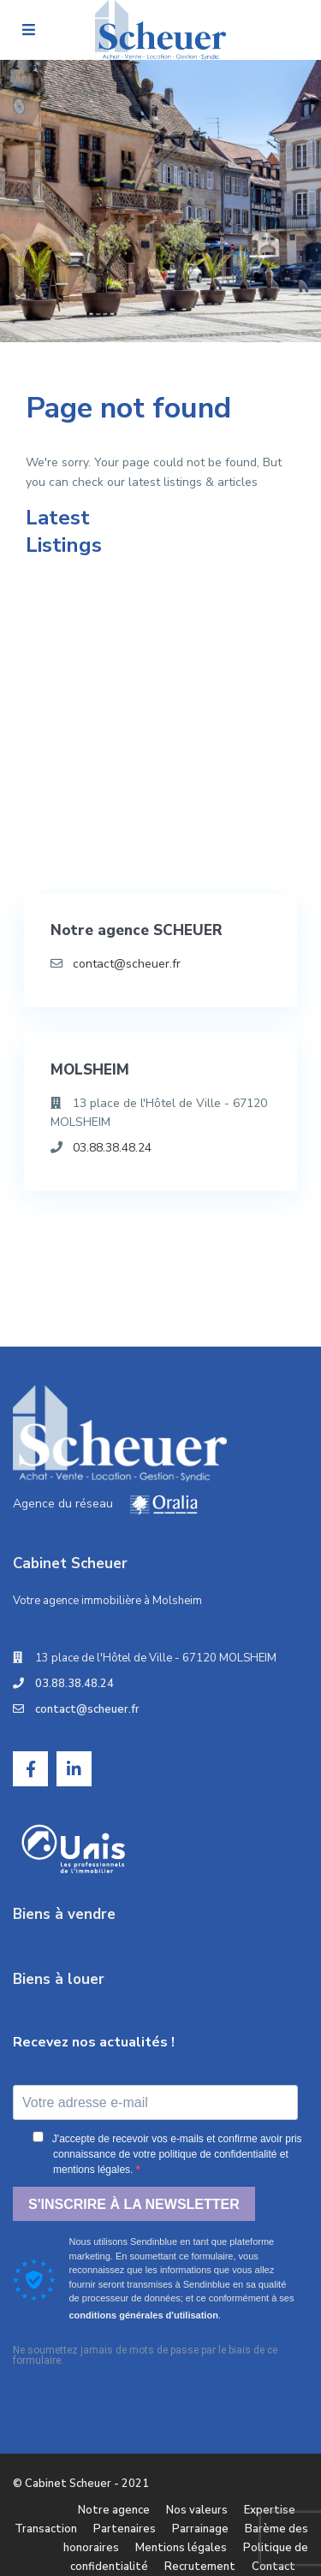 The image size is (321, 2576). I want to click on Partenaires, so click(124, 2529).